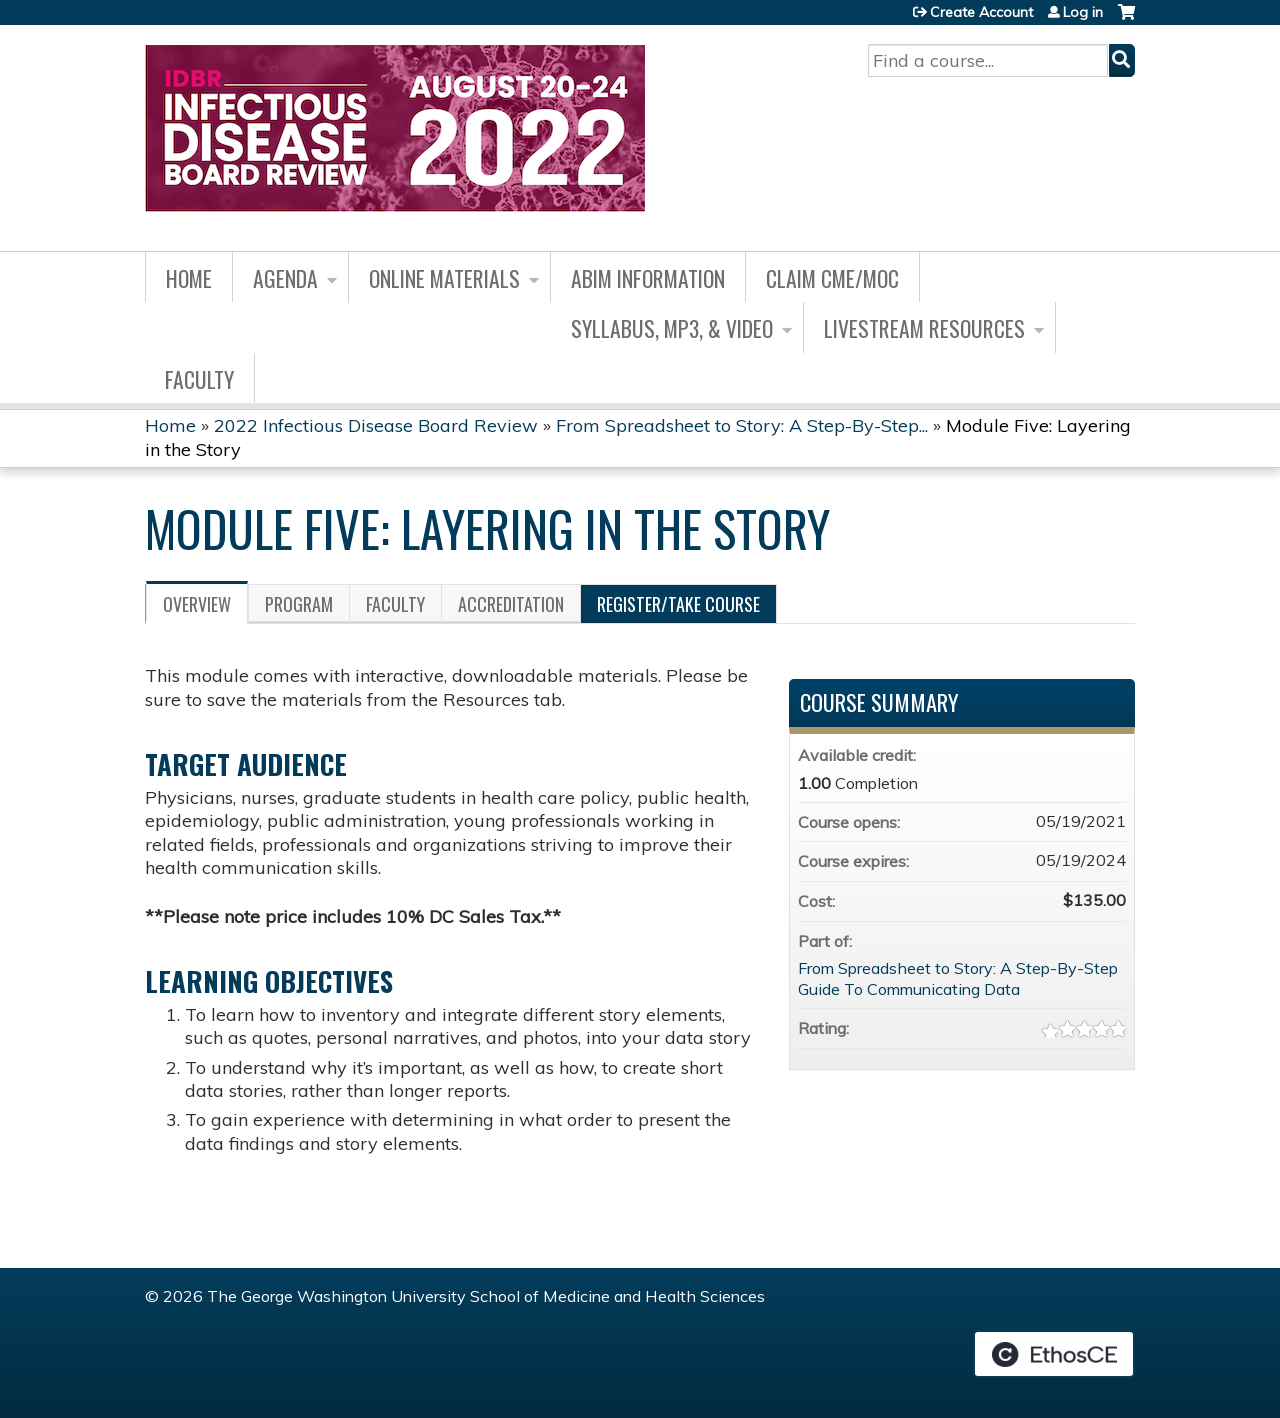 The width and height of the screenshot is (1280, 1418). I want to click on Accreditation, so click(511, 604).